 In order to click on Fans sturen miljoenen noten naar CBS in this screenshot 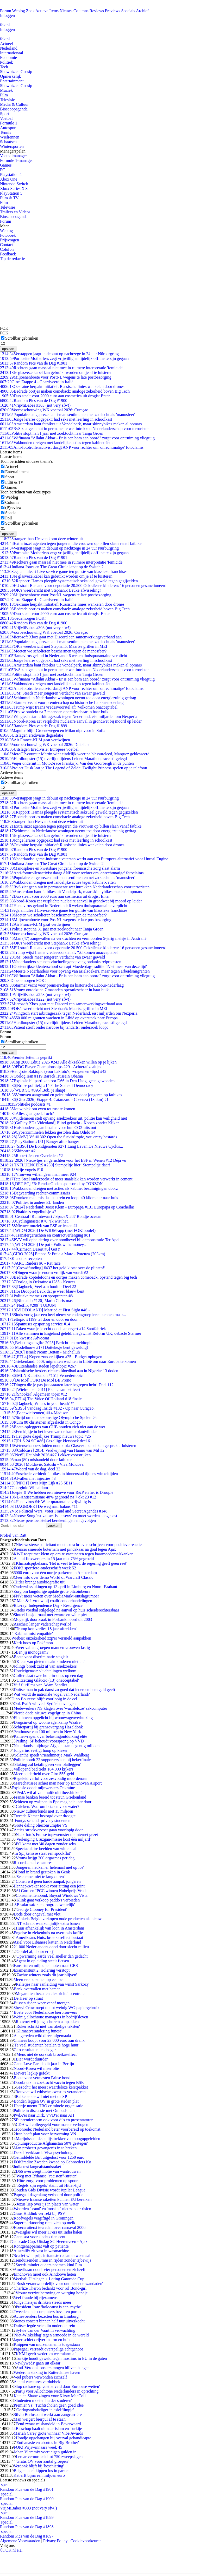, I will do `click(46, 1965)`.